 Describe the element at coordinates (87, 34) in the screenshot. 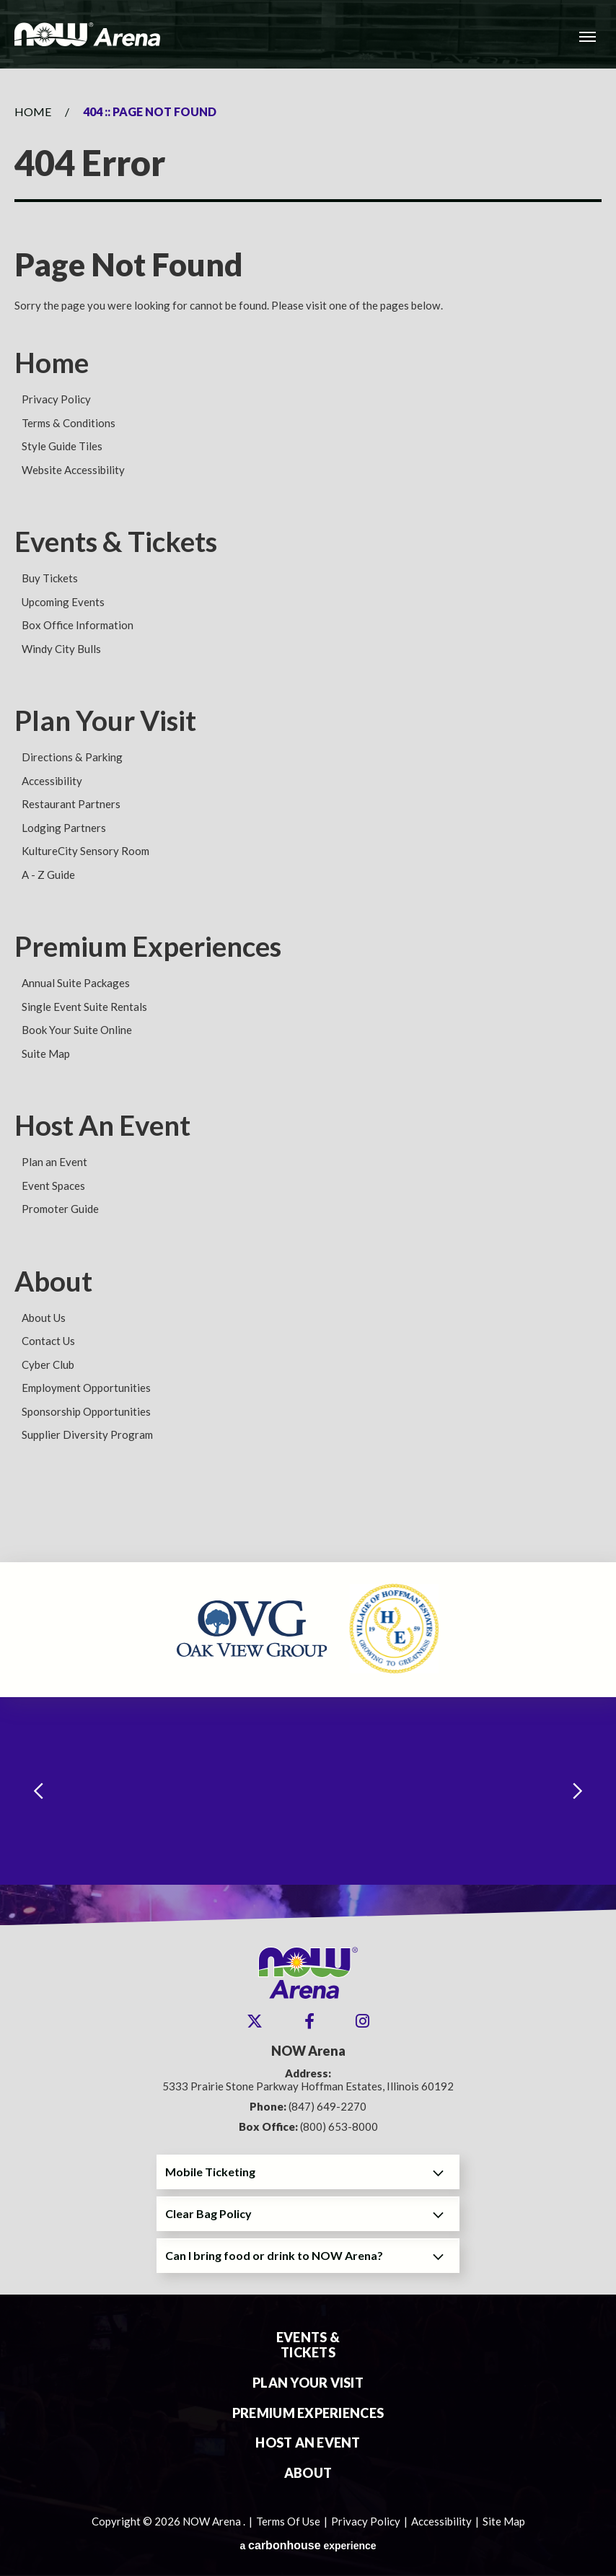

I see `NOW Arena` at that location.